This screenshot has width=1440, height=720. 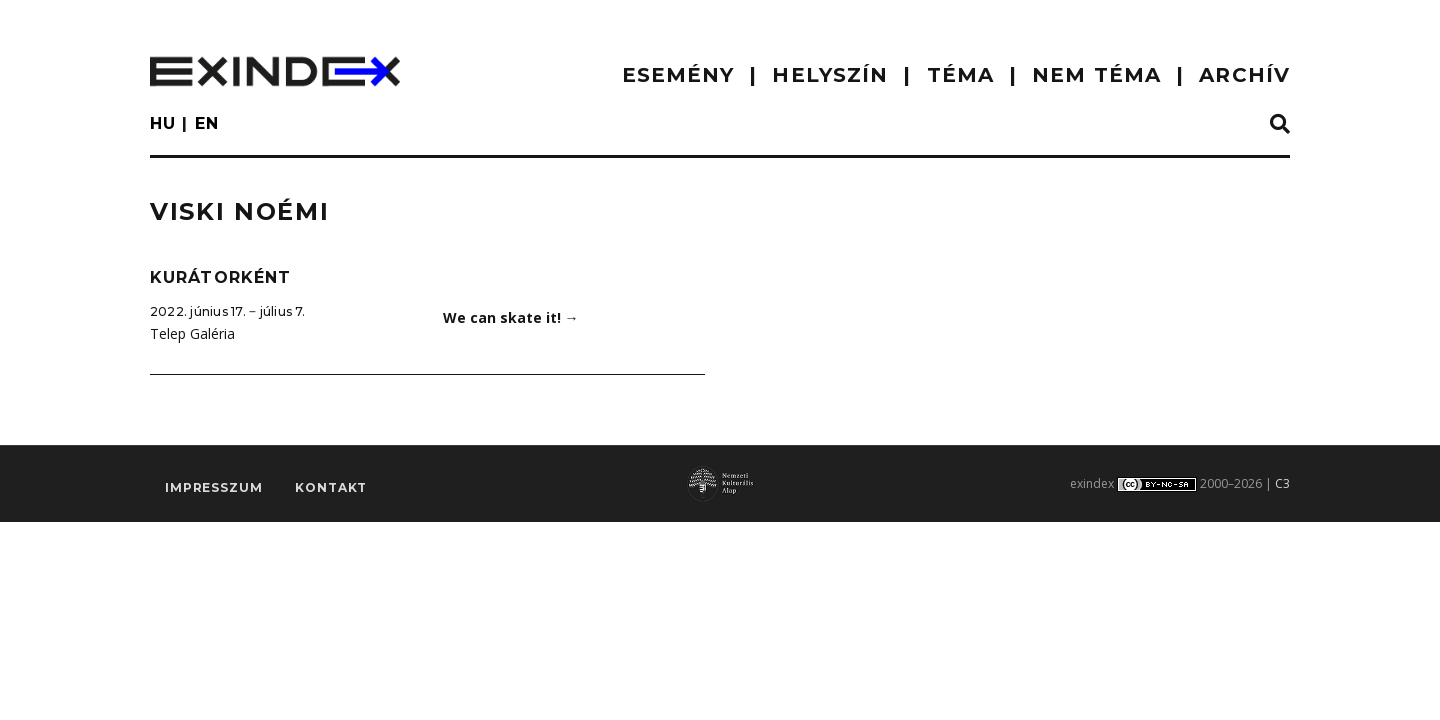 What do you see at coordinates (830, 75) in the screenshot?
I see `HELYSZÍN` at bounding box center [830, 75].